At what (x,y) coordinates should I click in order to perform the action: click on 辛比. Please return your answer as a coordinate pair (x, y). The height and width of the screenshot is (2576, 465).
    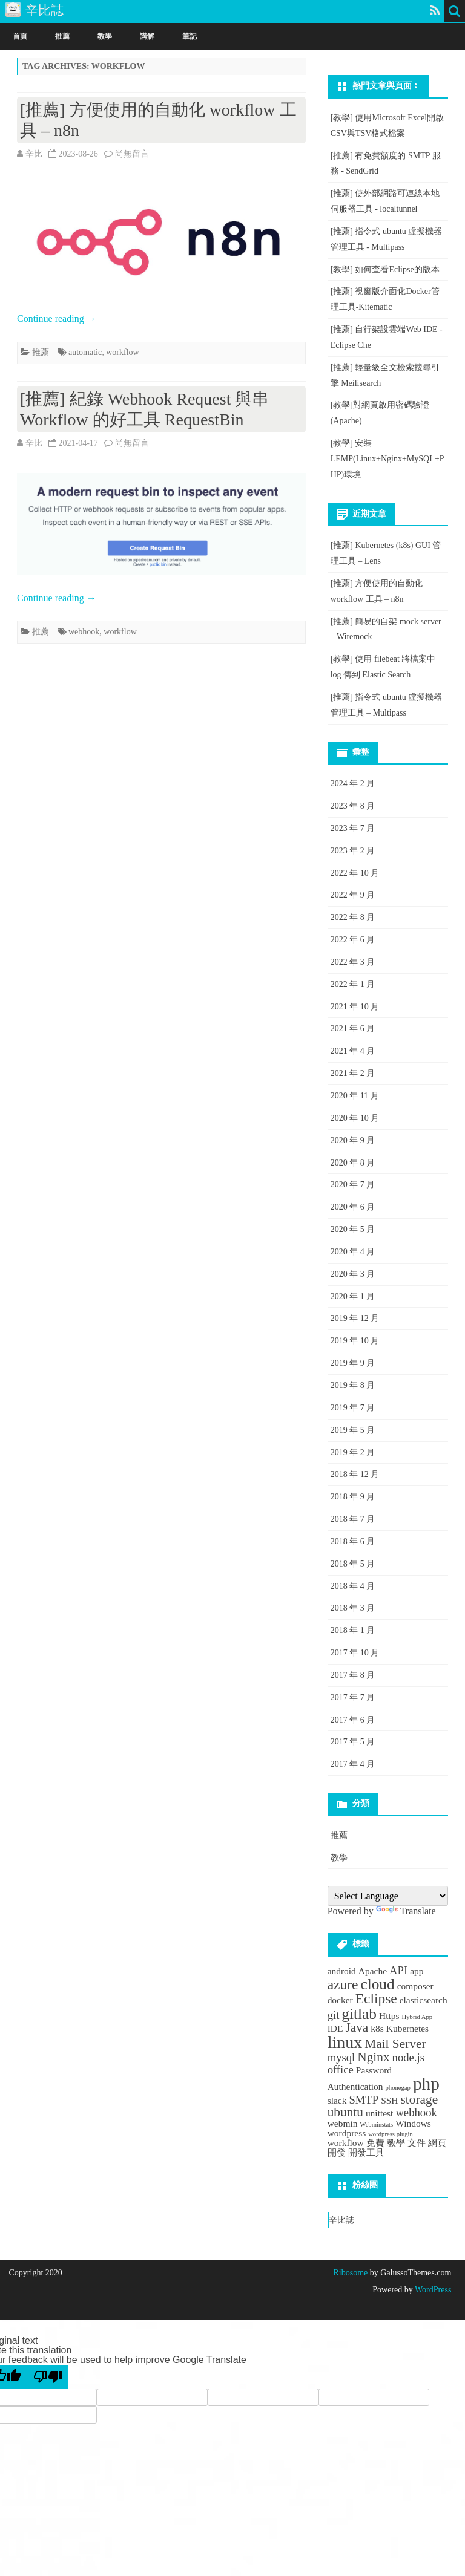
    Looking at the image, I should click on (33, 153).